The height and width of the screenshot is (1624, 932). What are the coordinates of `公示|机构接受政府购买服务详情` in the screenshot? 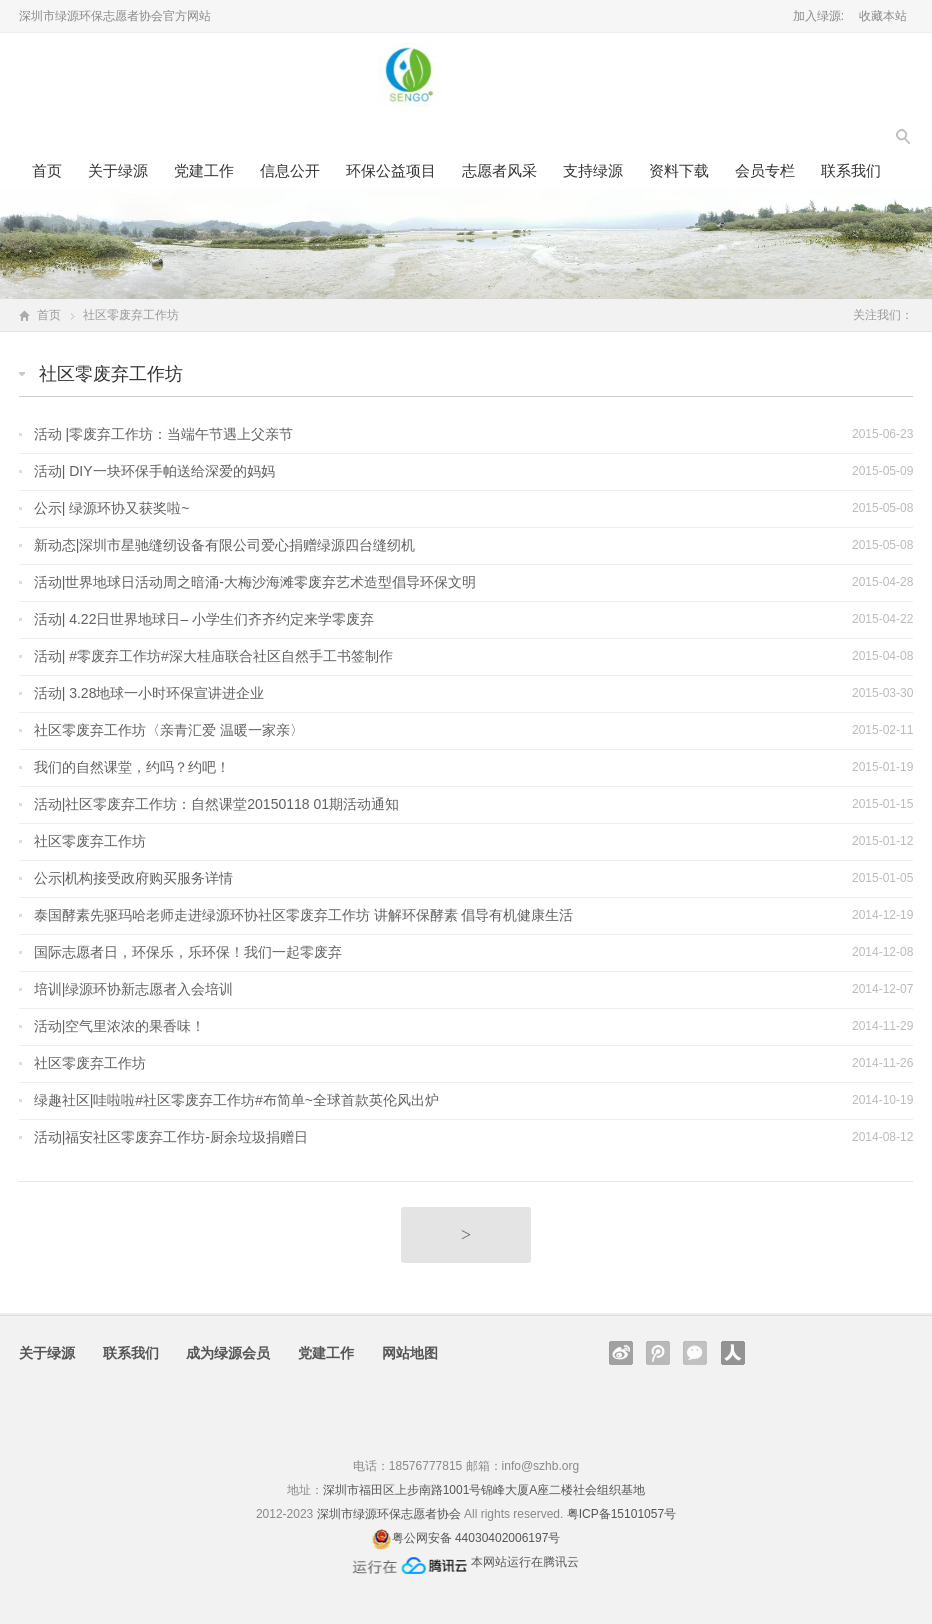 It's located at (134, 878).